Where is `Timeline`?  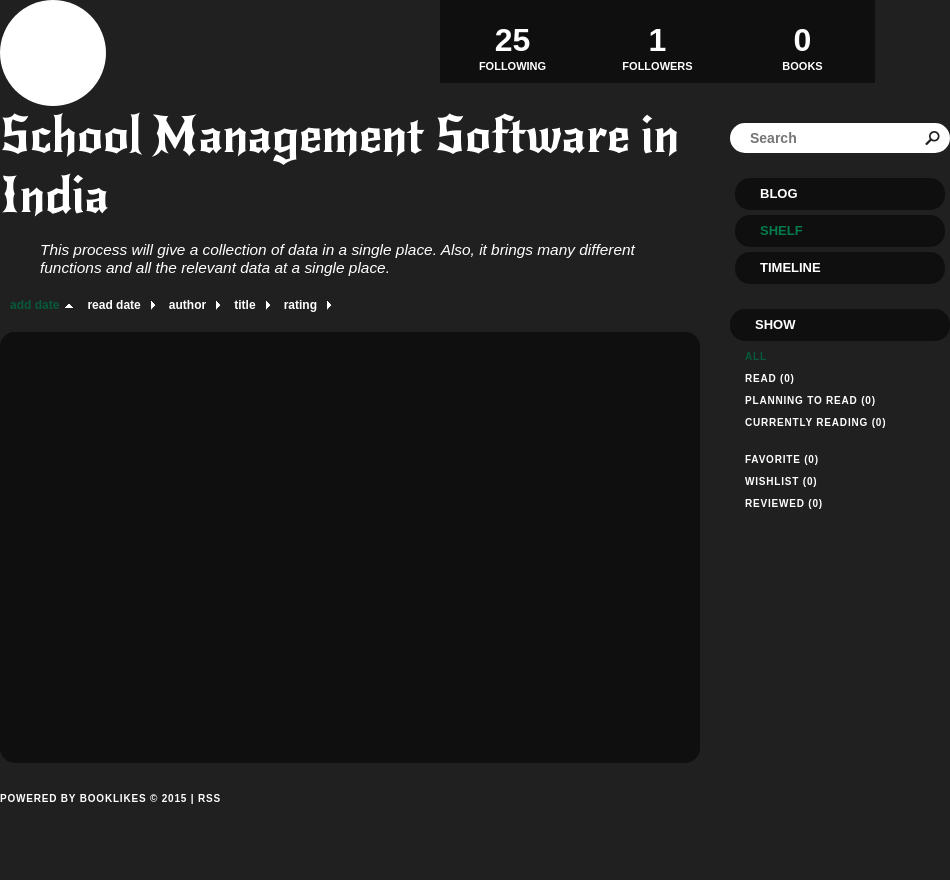 Timeline is located at coordinates (790, 267).